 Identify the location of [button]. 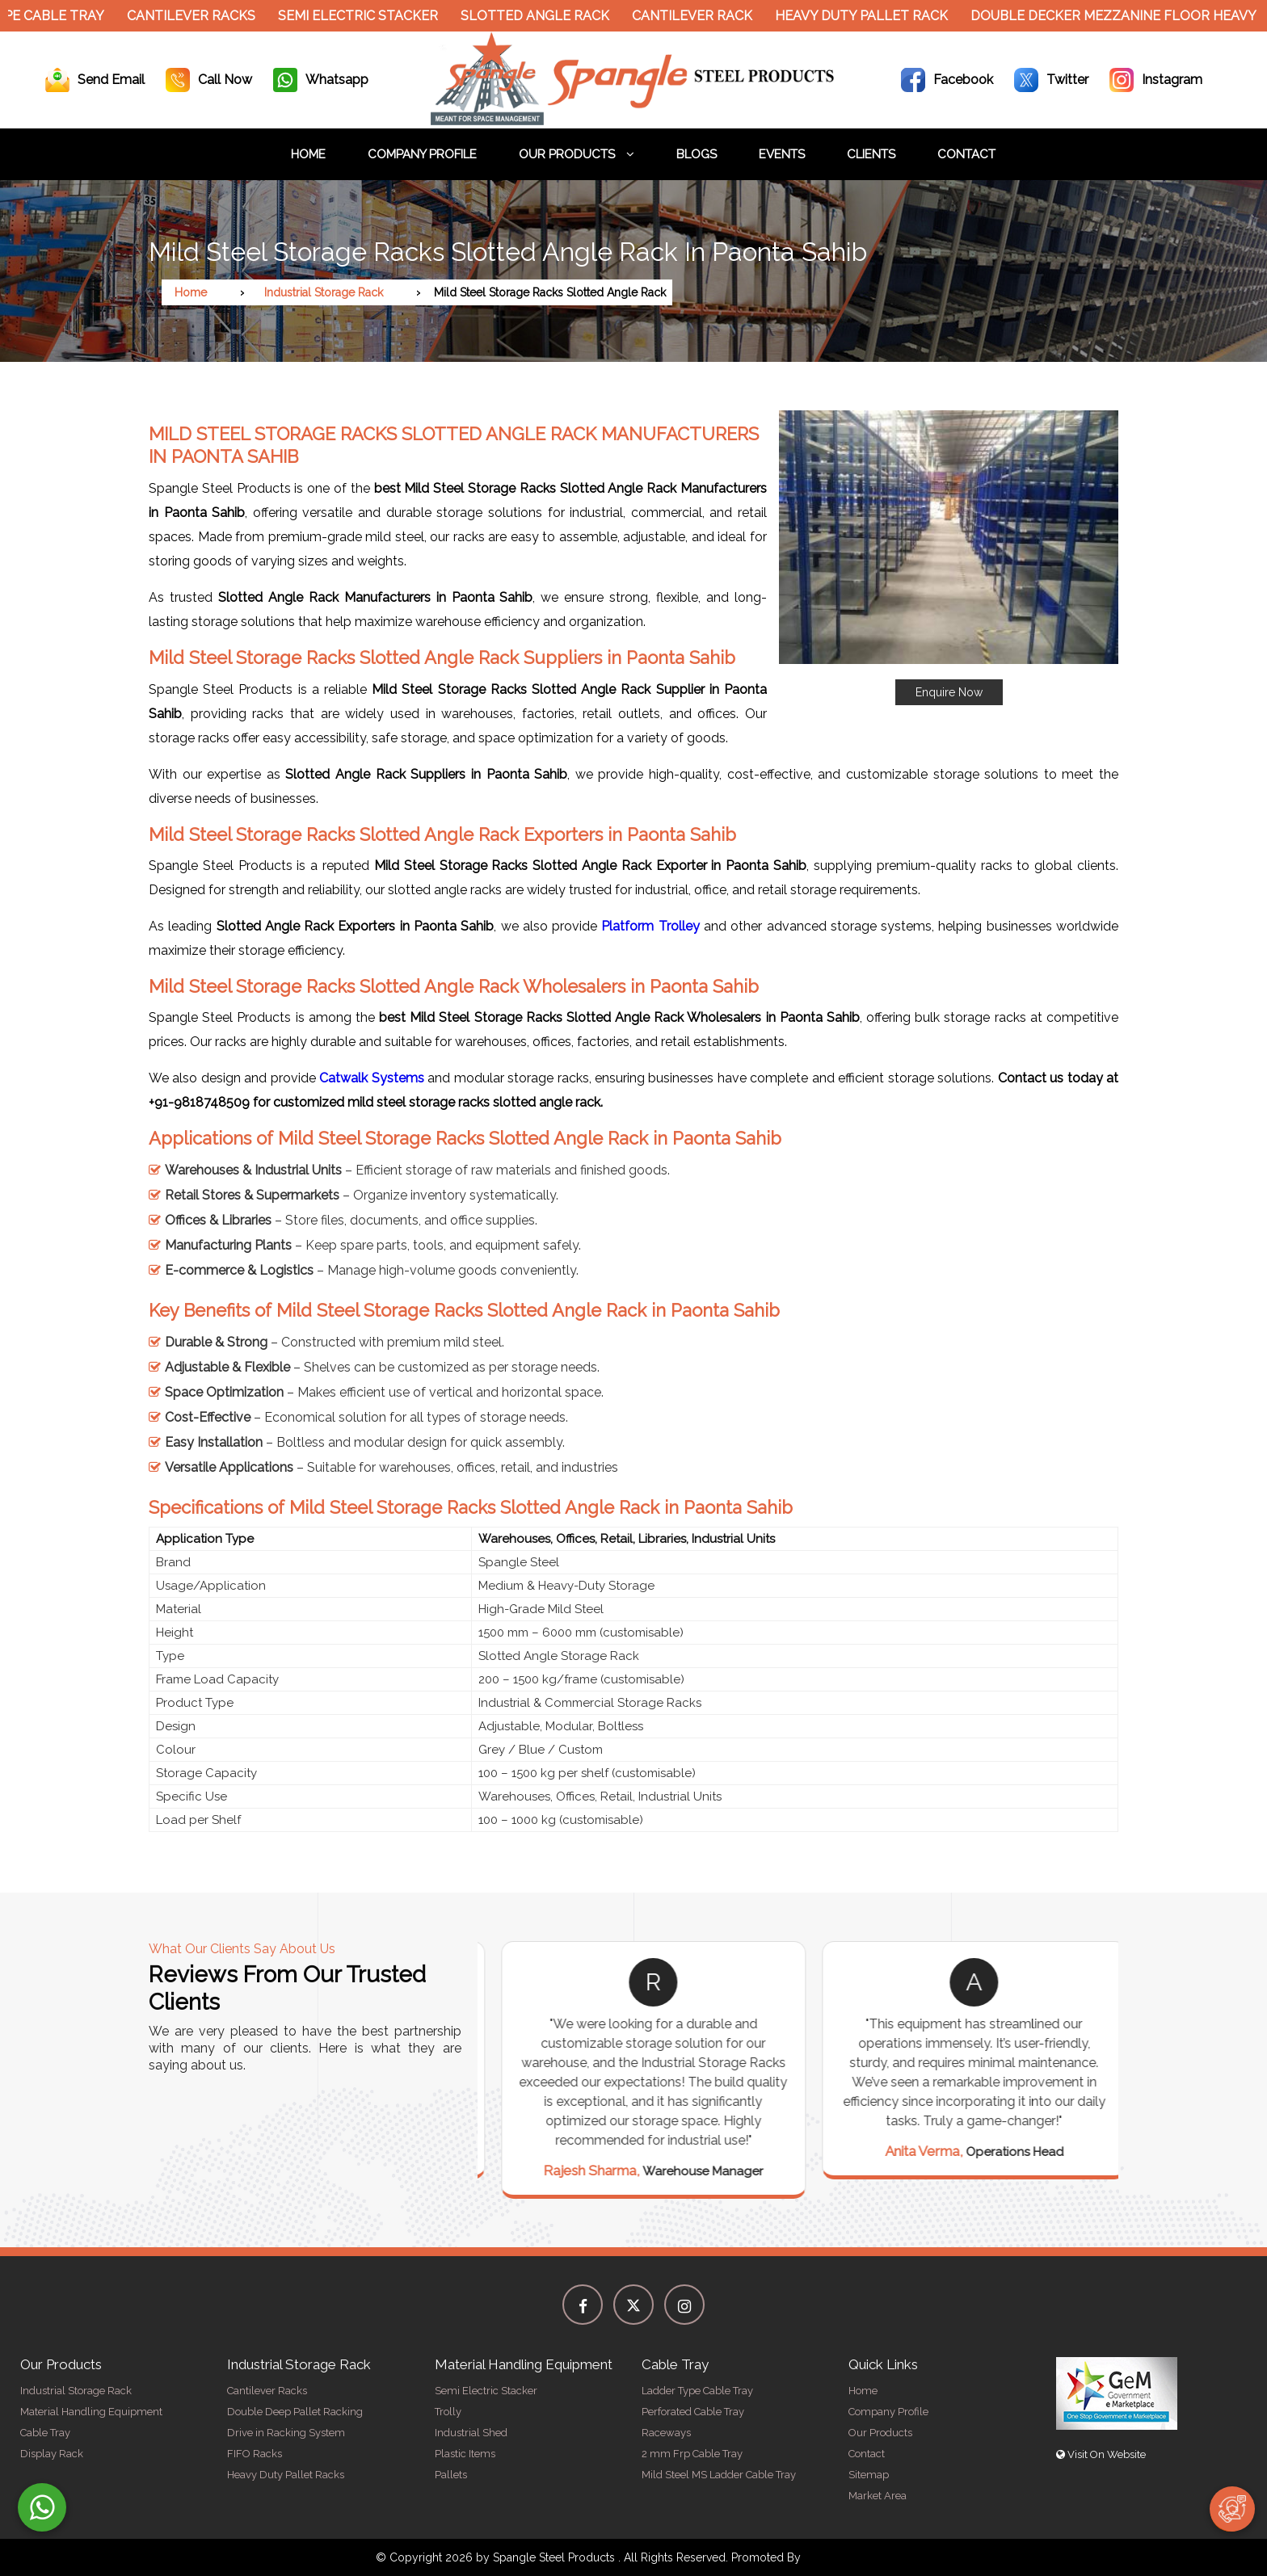
(948, 557).